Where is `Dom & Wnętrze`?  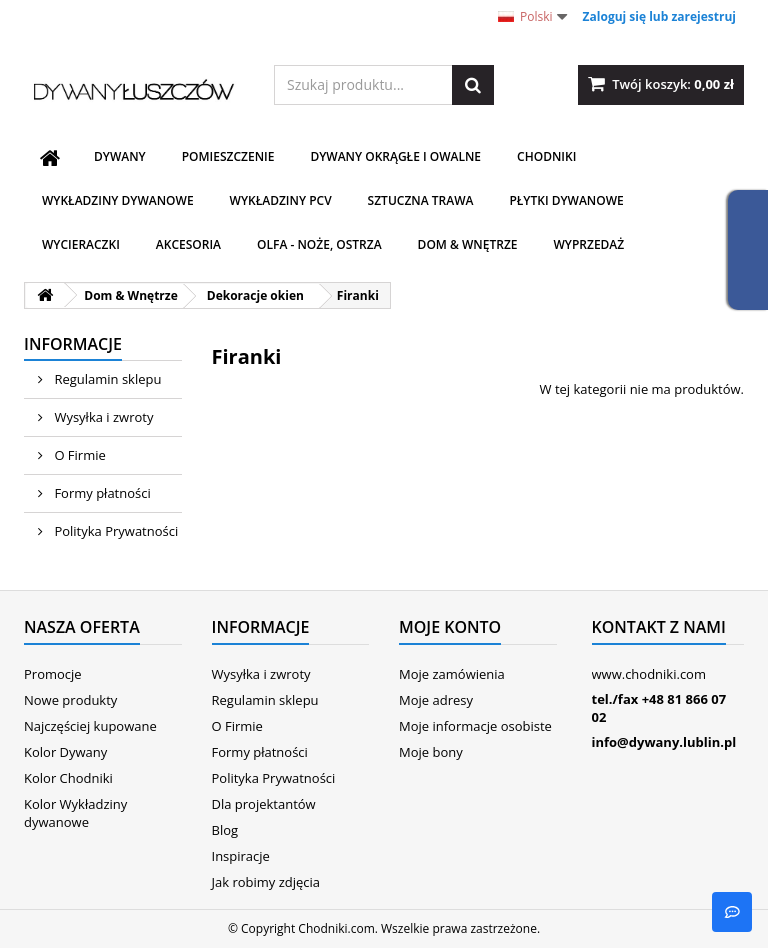
Dom & Wnętrze is located at coordinates (468, 244).